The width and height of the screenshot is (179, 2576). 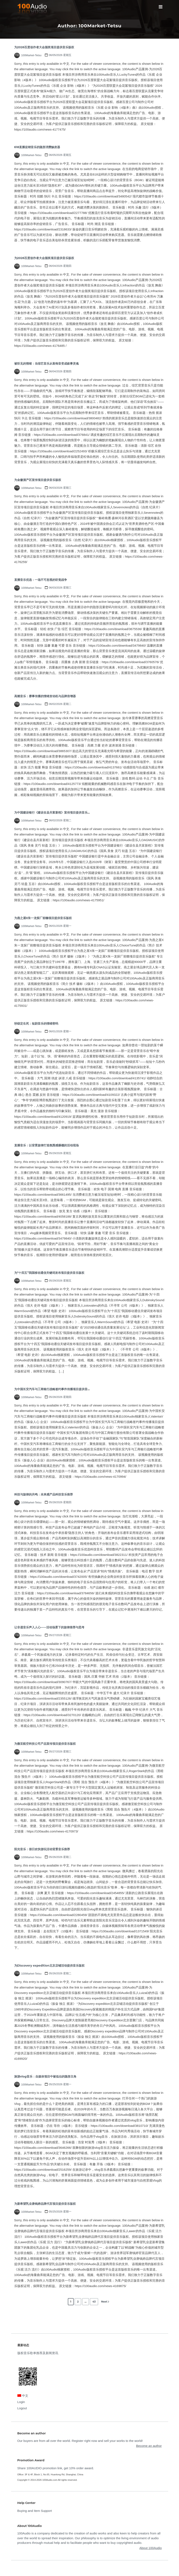 I want to click on 版权音乐歌单推荐及新闻资讯, so click(x=37, y=2353).